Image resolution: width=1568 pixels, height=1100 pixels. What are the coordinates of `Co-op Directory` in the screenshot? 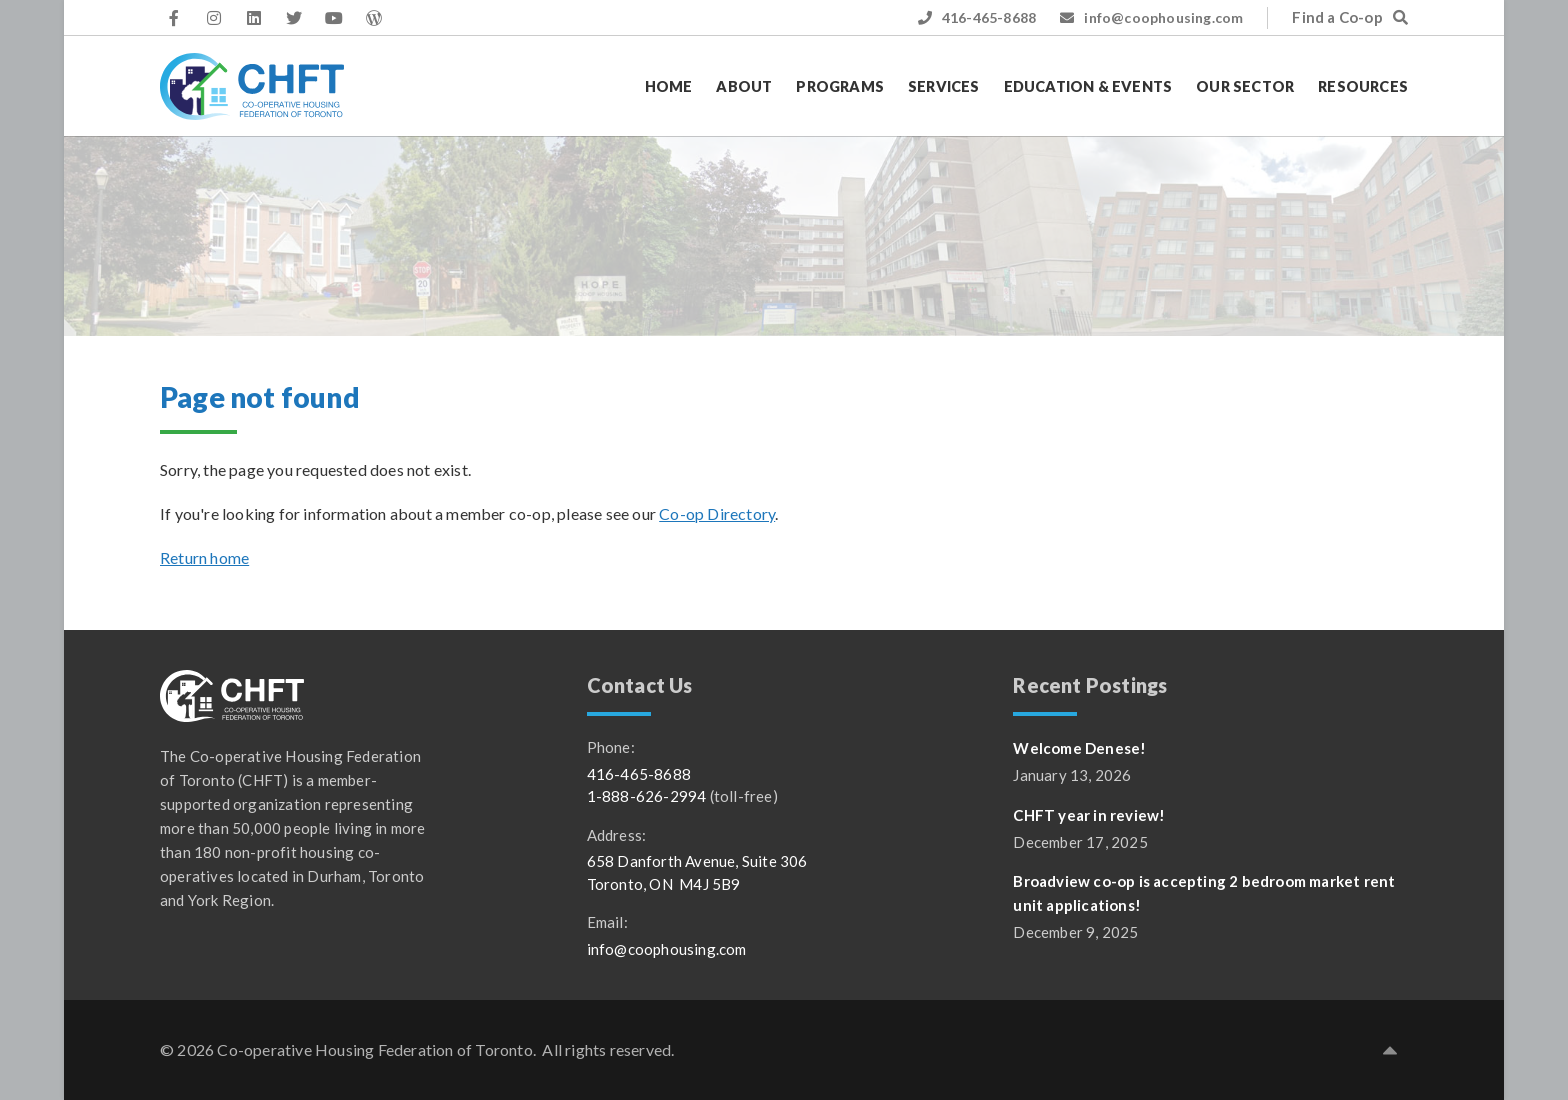 It's located at (717, 513).